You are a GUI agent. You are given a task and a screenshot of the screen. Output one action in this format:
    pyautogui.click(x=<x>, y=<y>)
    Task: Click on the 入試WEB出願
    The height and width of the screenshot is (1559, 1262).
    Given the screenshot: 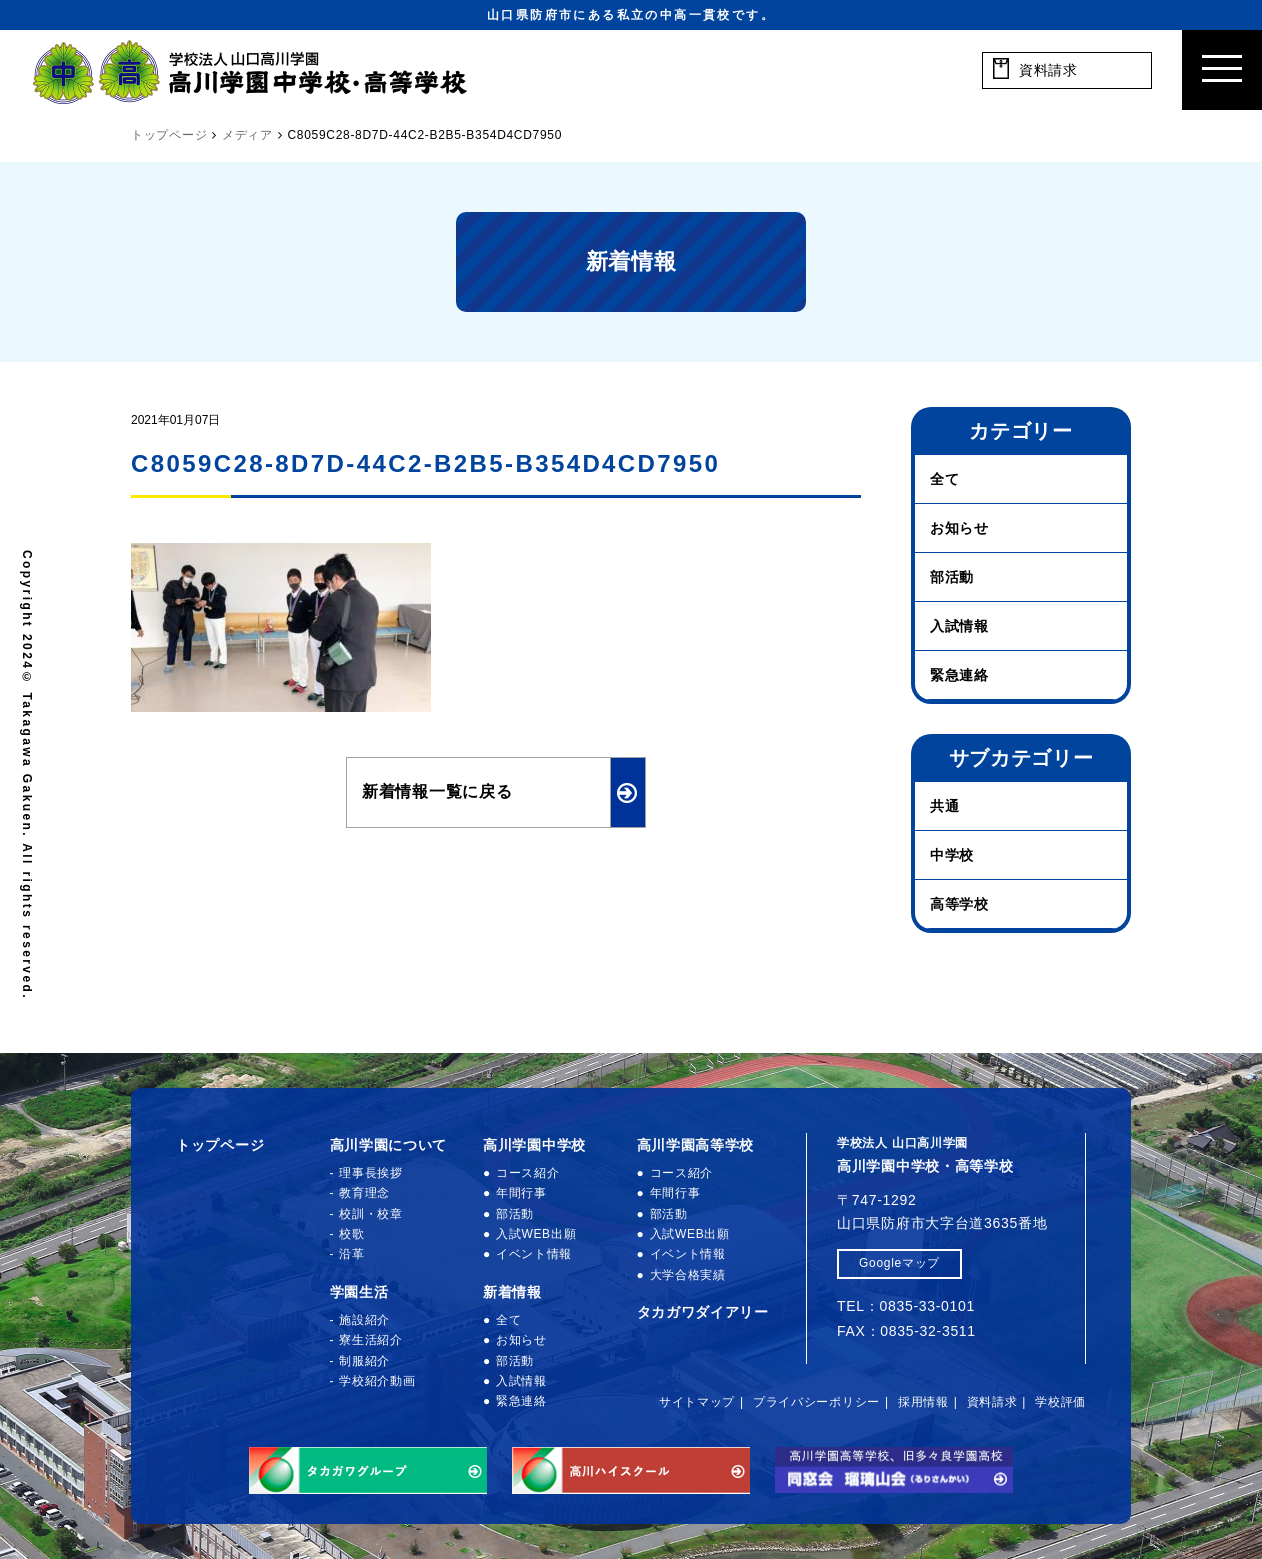 What is the action you would take?
    pyautogui.click(x=536, y=1234)
    